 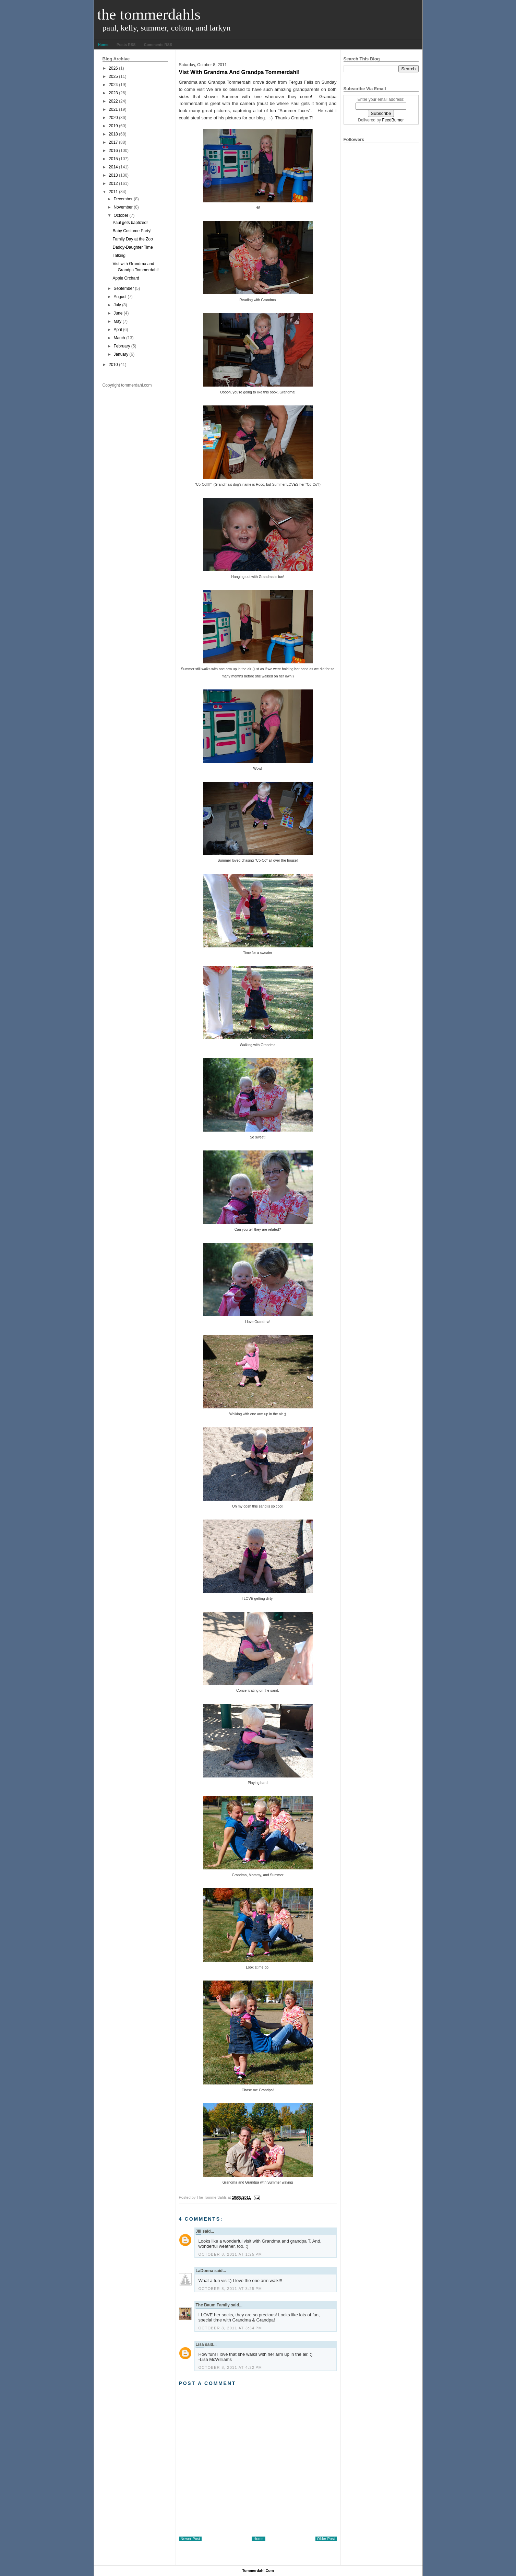 I want to click on October 8, 2011 at 4:22 PM, so click(x=230, y=2367).